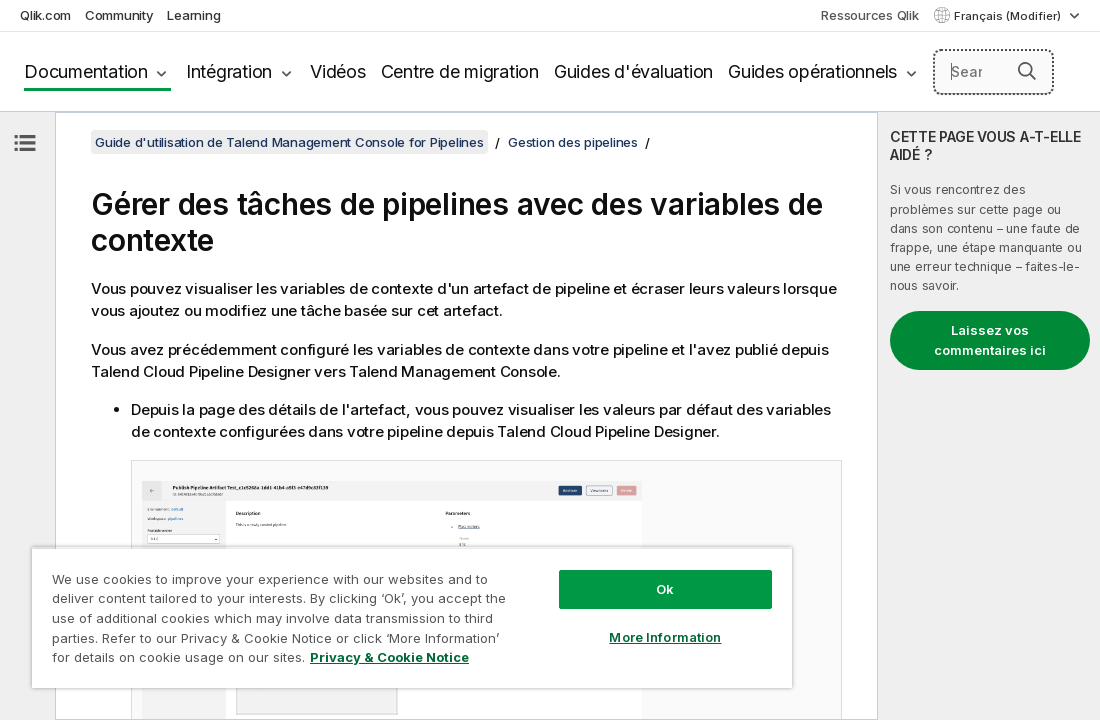  What do you see at coordinates (45, 15) in the screenshot?
I see `Qlik.com` at bounding box center [45, 15].